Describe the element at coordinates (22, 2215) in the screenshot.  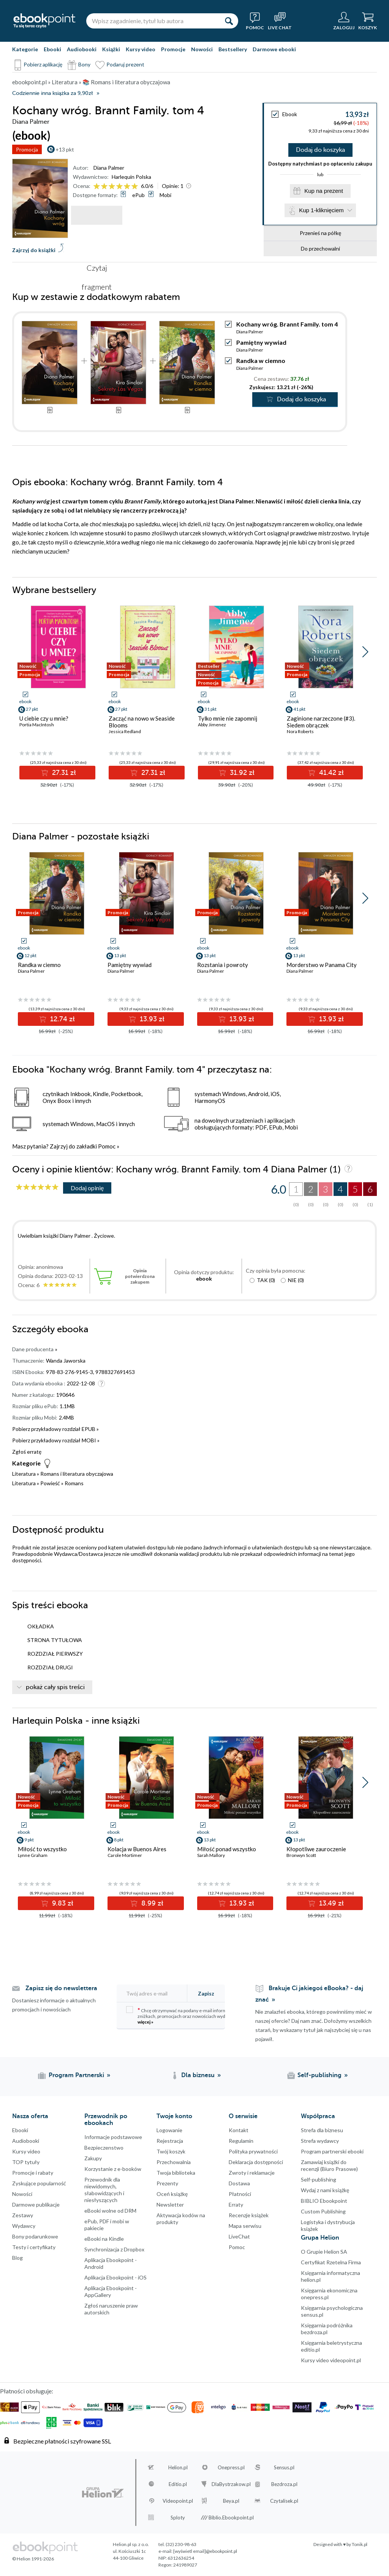
I see `Zestawy` at that location.